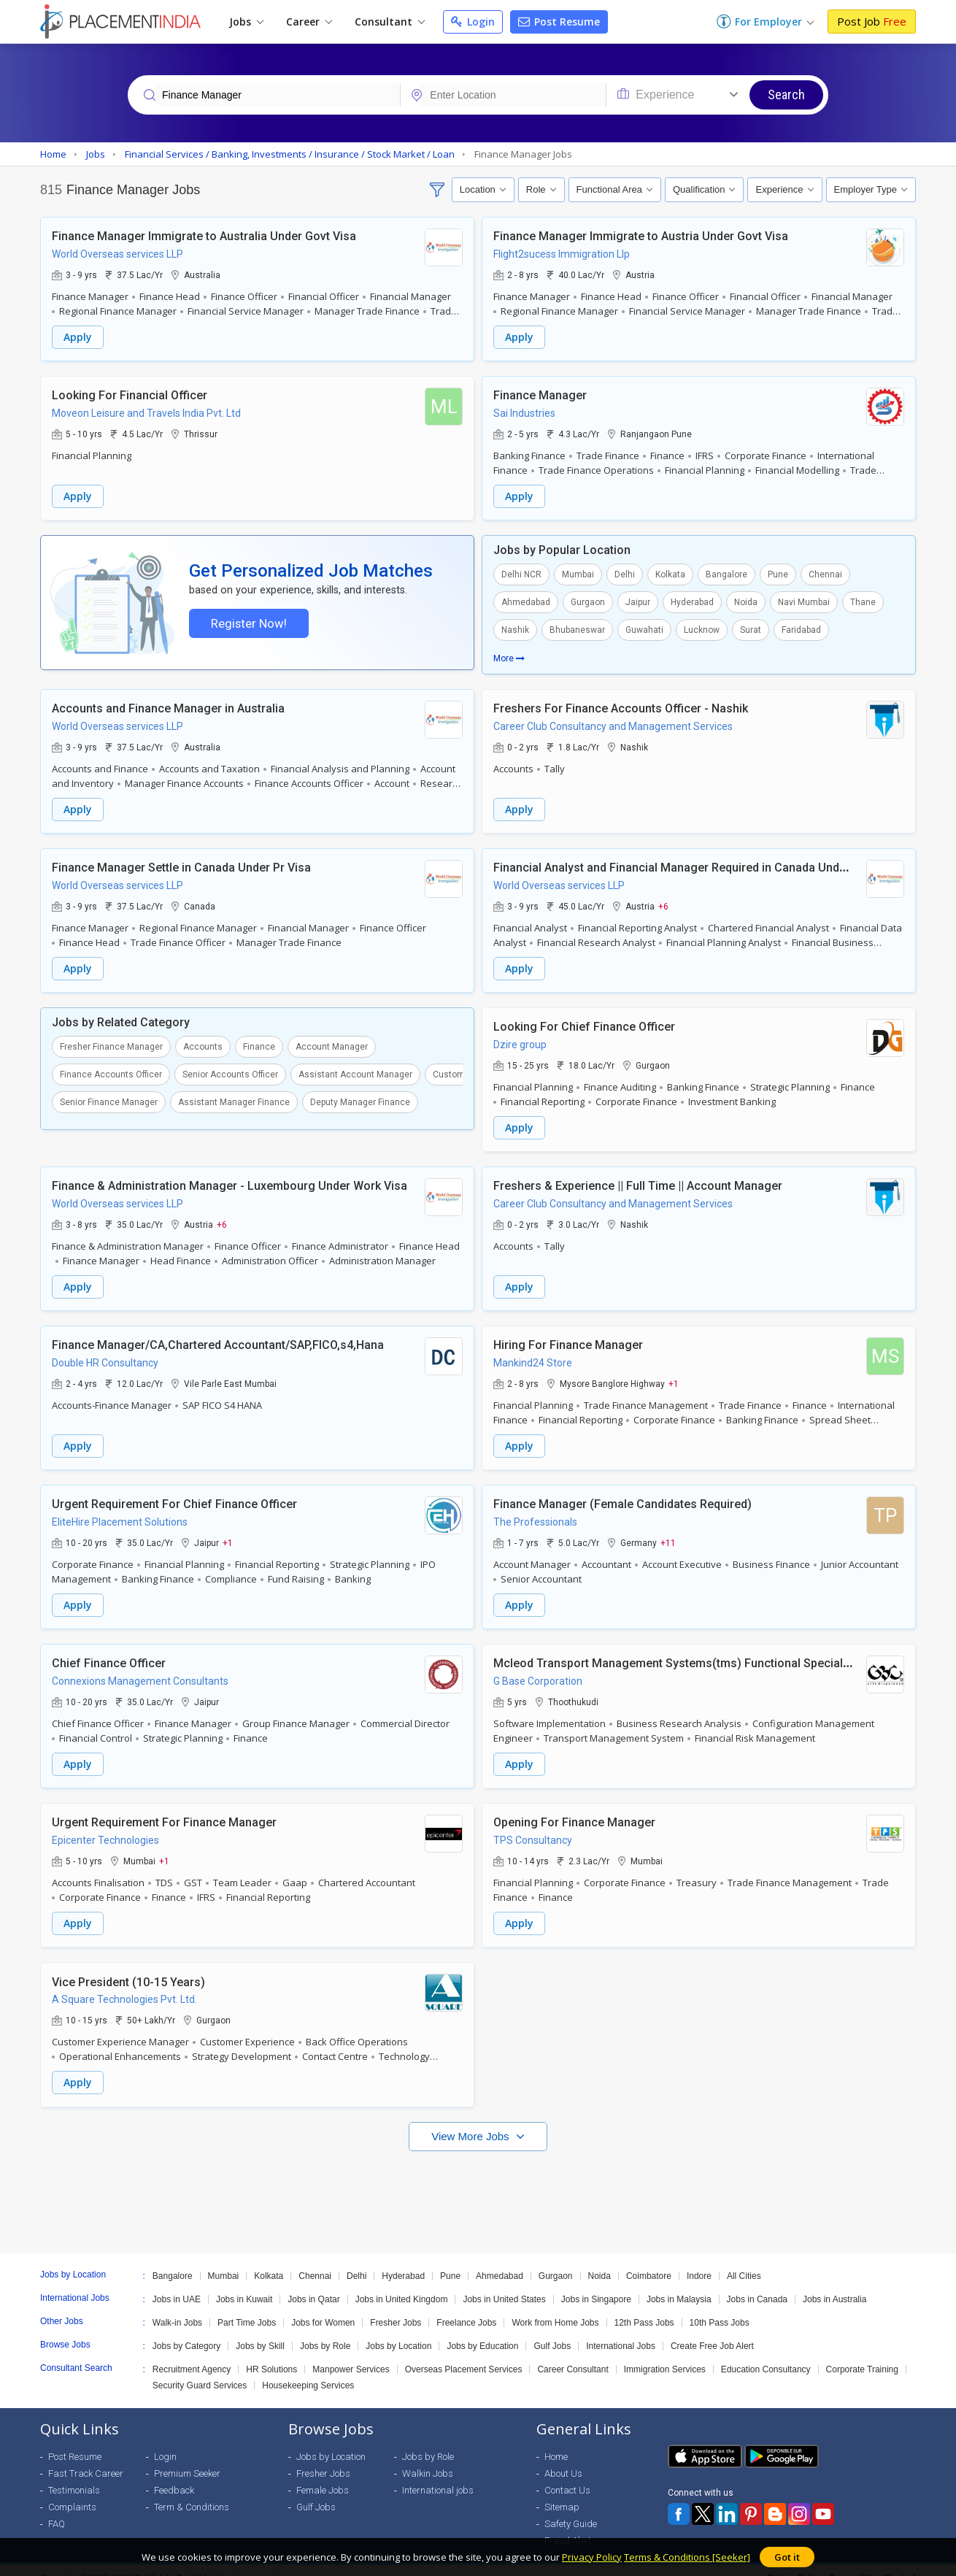 The height and width of the screenshot is (2576, 956). Describe the element at coordinates (398, 2330) in the screenshot. I see `Jobs by Location` at that location.